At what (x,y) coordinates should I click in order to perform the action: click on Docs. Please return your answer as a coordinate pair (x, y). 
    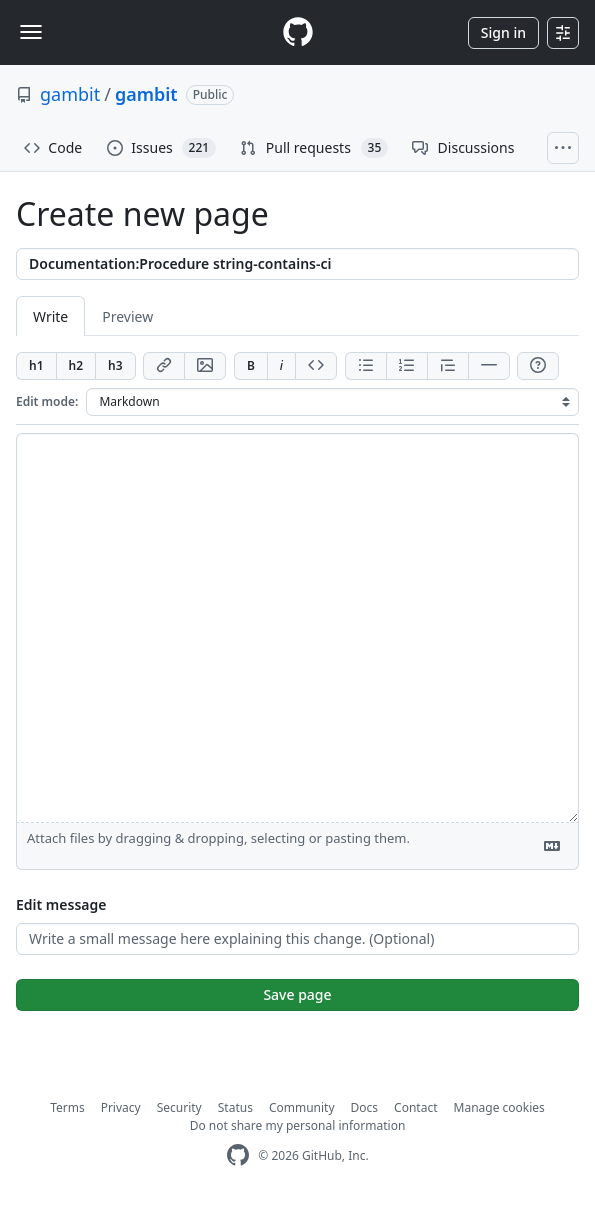
    Looking at the image, I should click on (365, 1107).